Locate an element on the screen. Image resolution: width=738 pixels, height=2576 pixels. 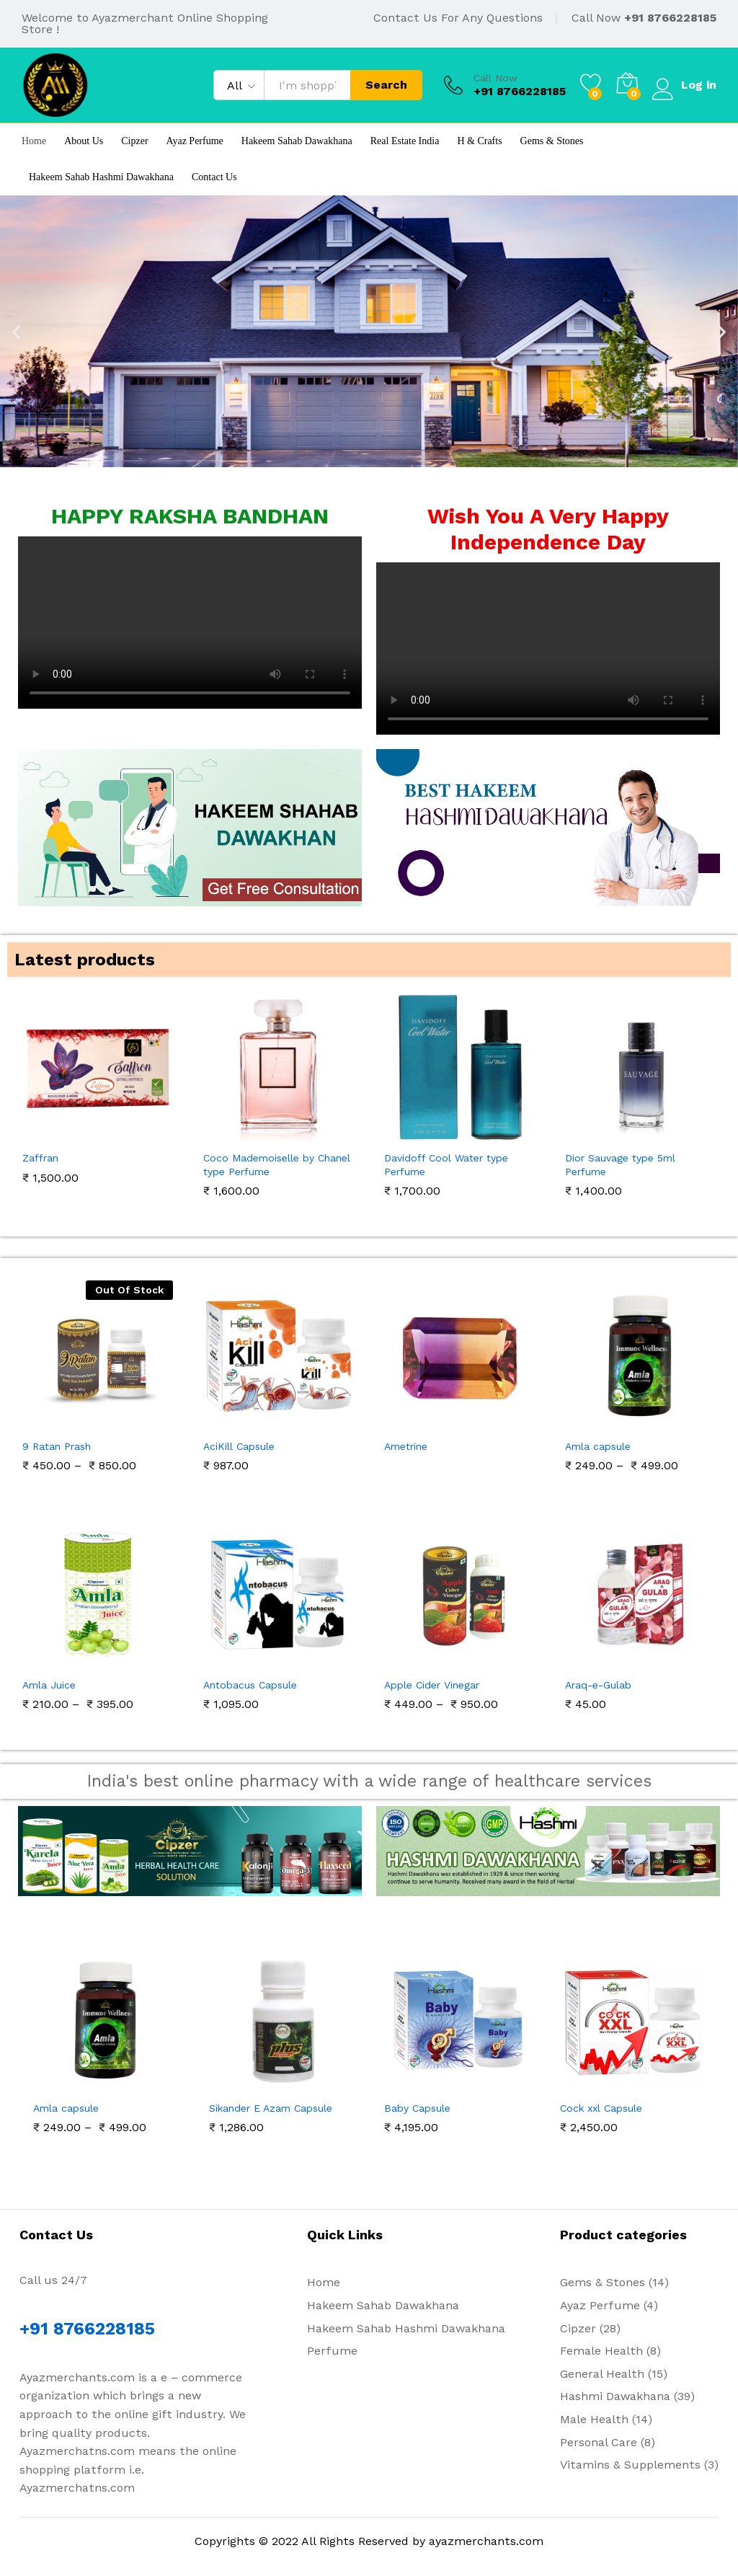
General Health is located at coordinates (602, 2374).